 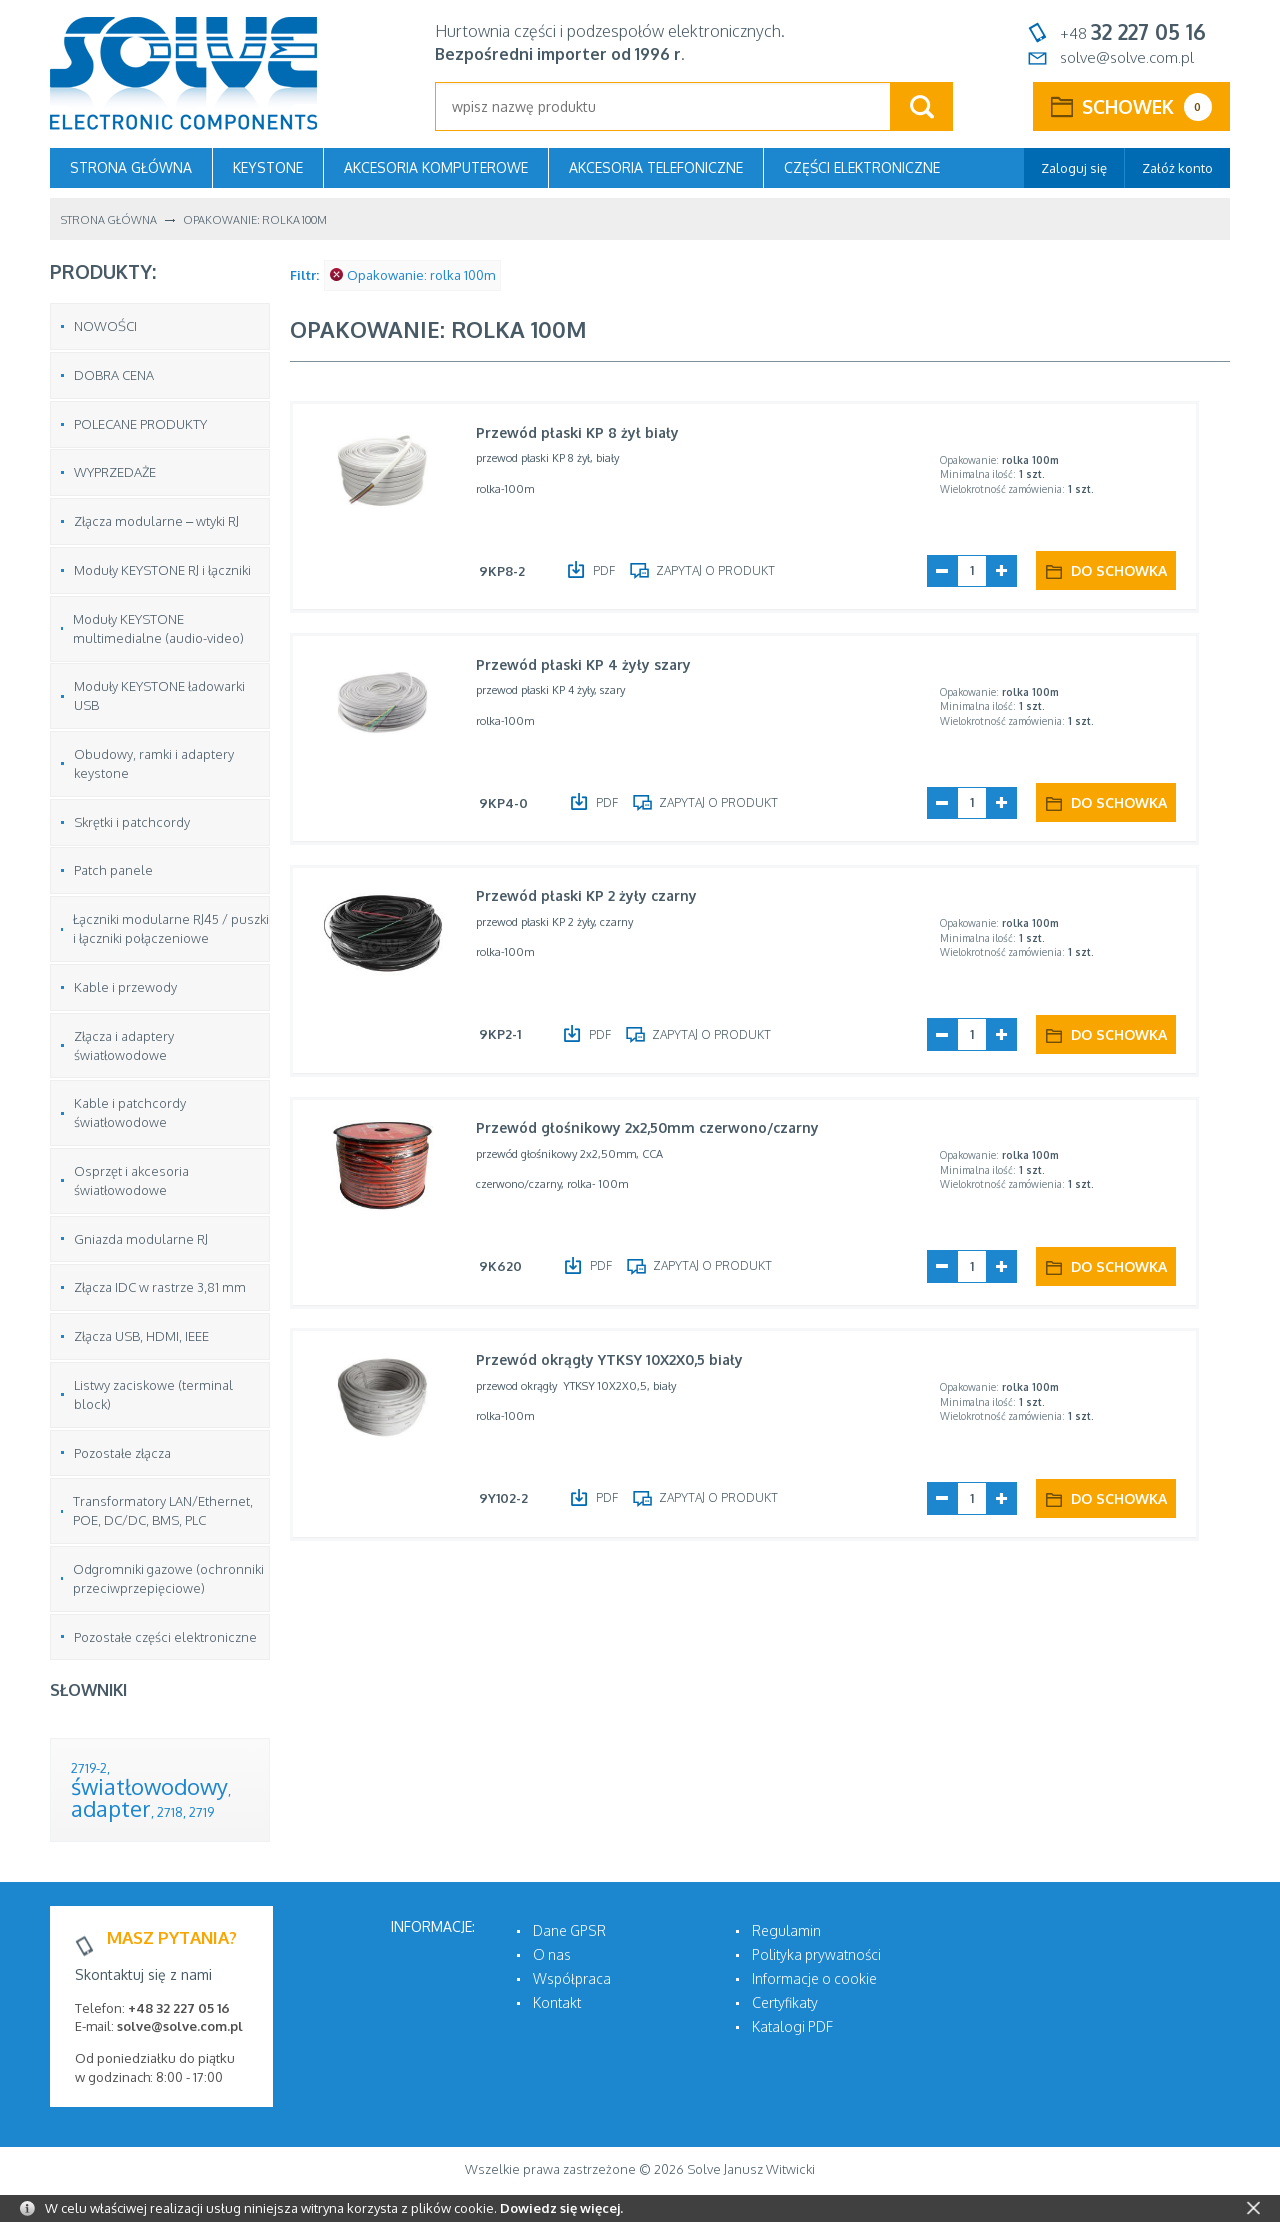 I want to click on Zapytaj o produkt, so click(x=724, y=569).